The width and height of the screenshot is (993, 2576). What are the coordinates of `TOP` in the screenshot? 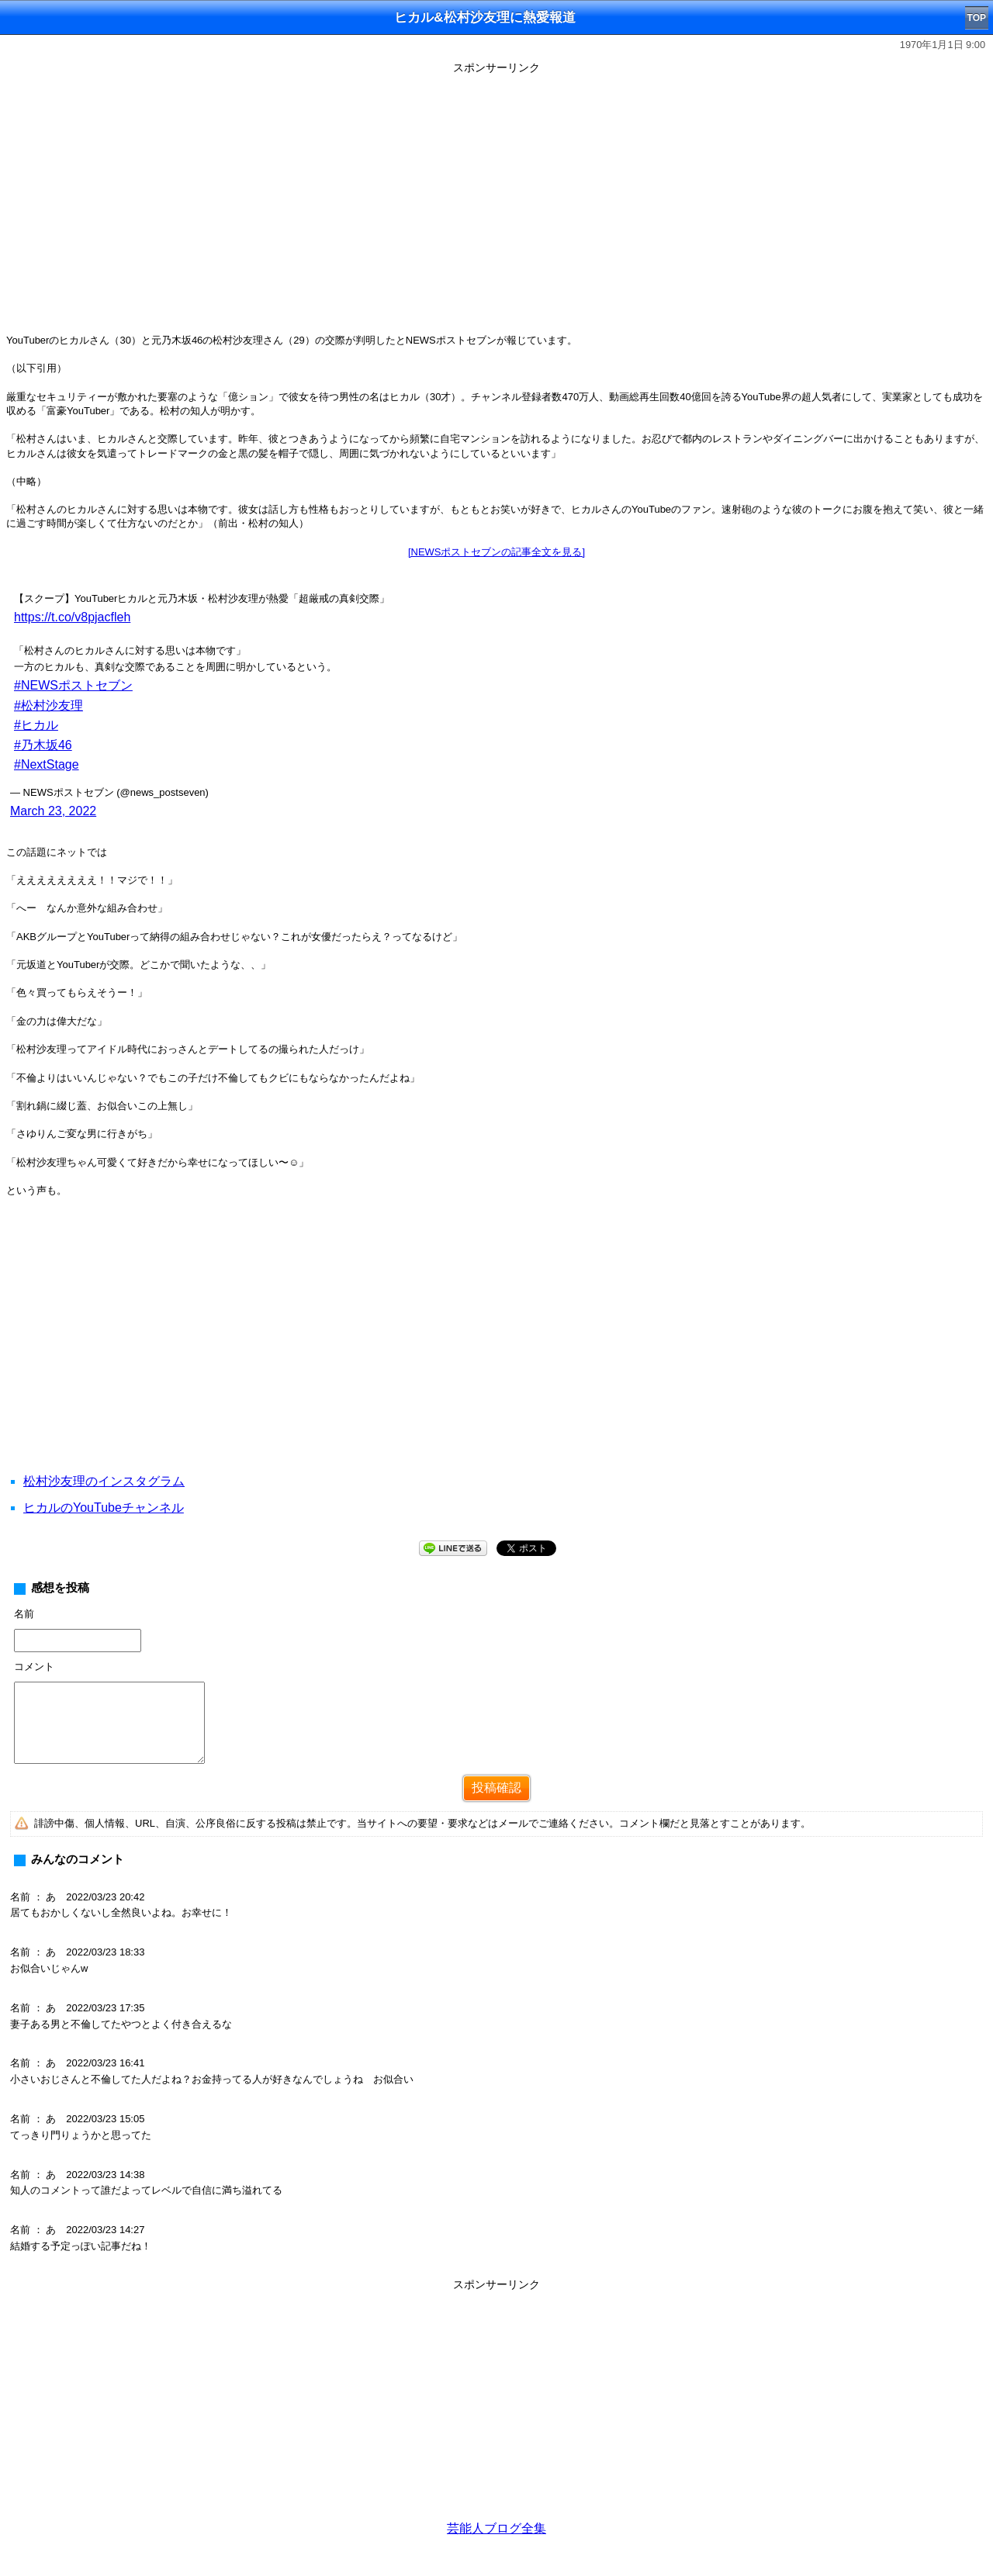 It's located at (976, 17).